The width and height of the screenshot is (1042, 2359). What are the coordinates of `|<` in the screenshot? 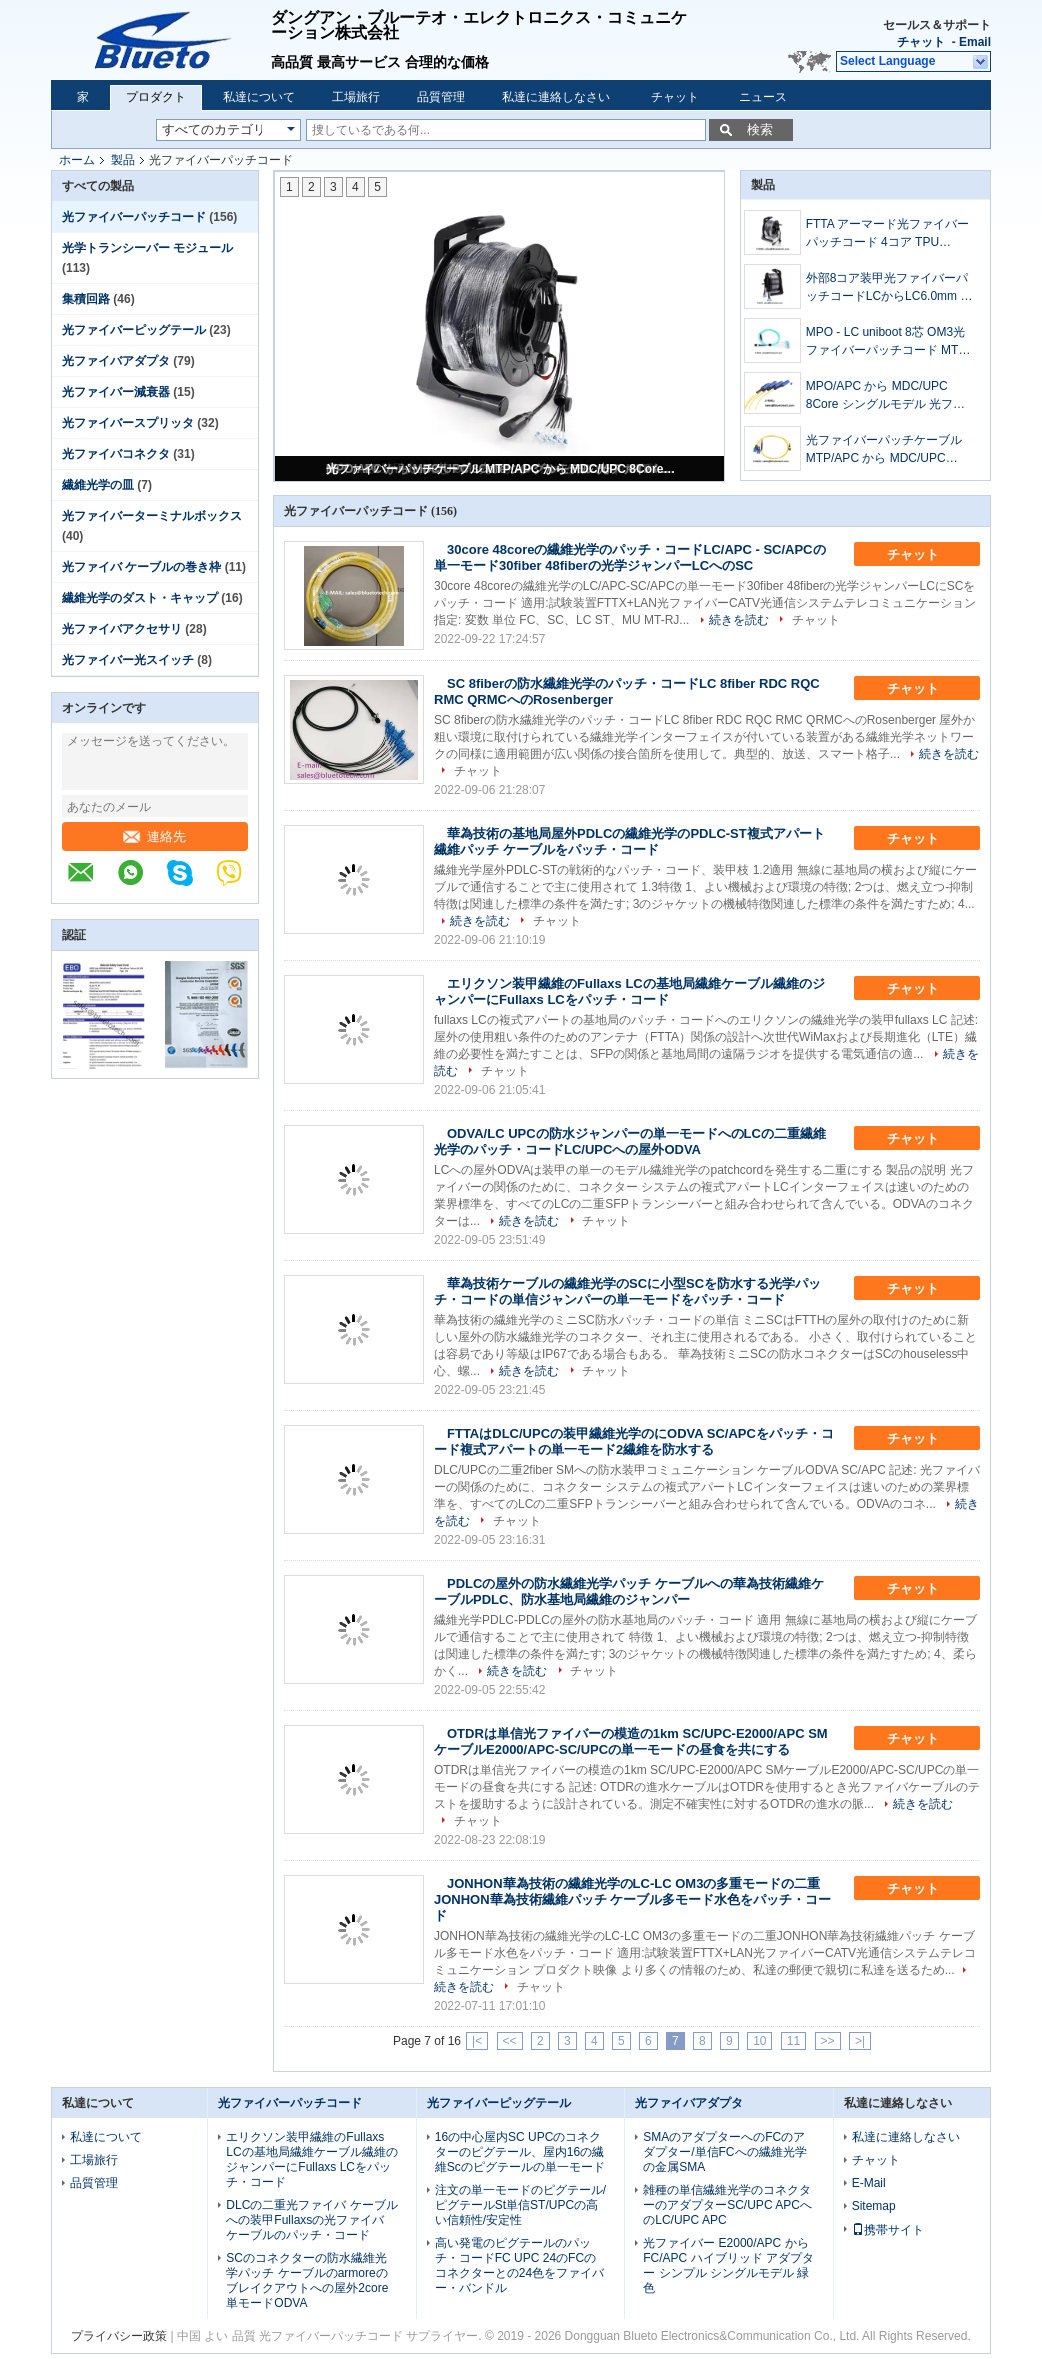 It's located at (477, 2041).